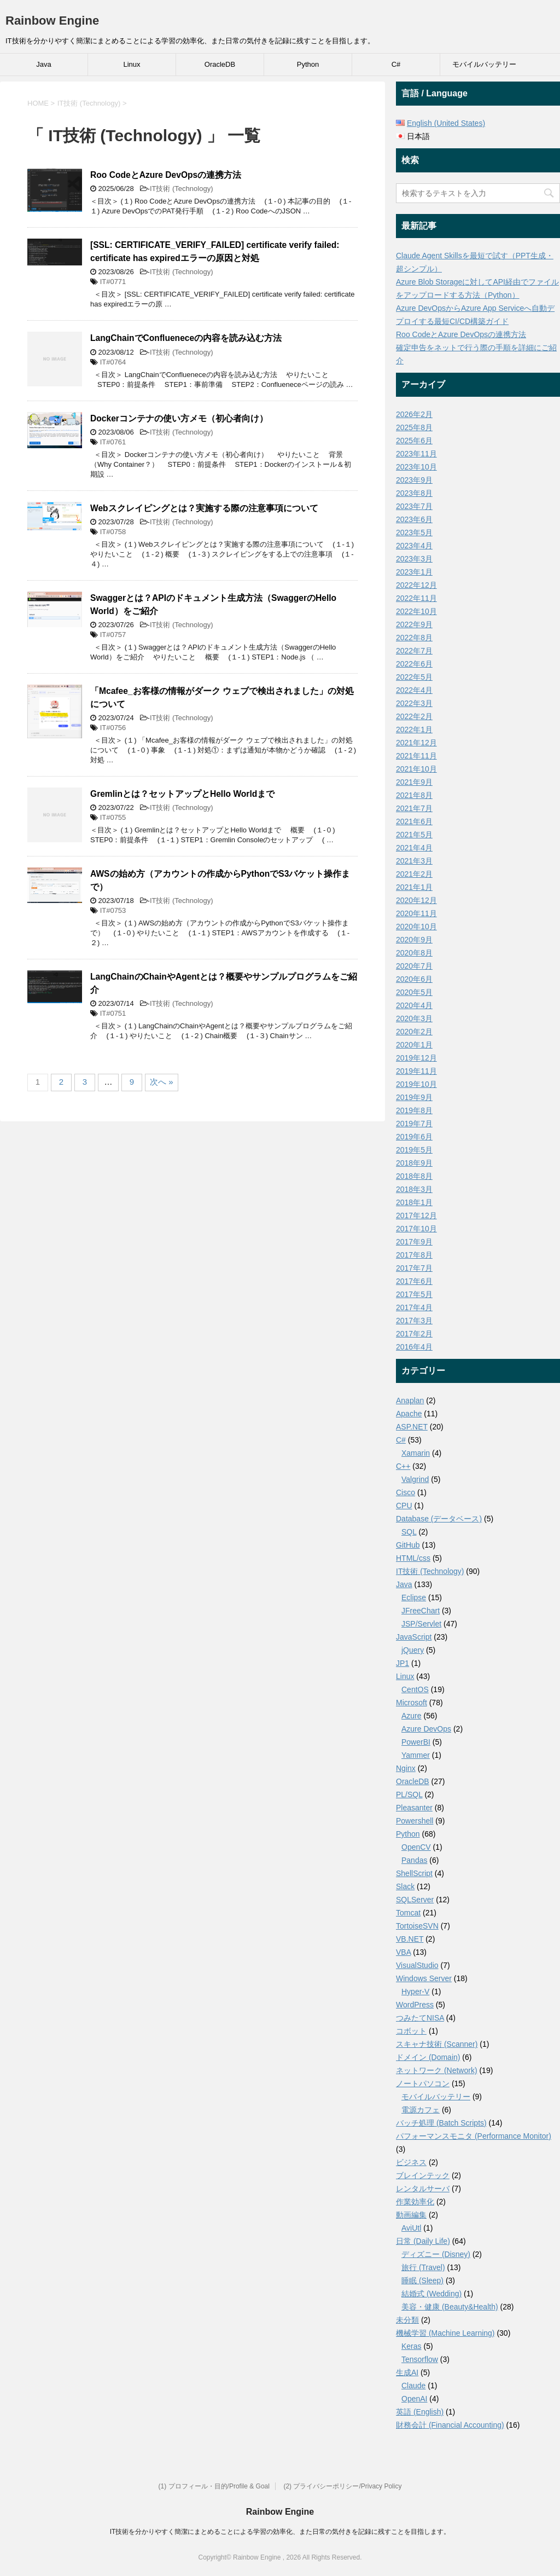 This screenshot has width=560, height=2576. What do you see at coordinates (414, 1110) in the screenshot?
I see `2019年8月` at bounding box center [414, 1110].